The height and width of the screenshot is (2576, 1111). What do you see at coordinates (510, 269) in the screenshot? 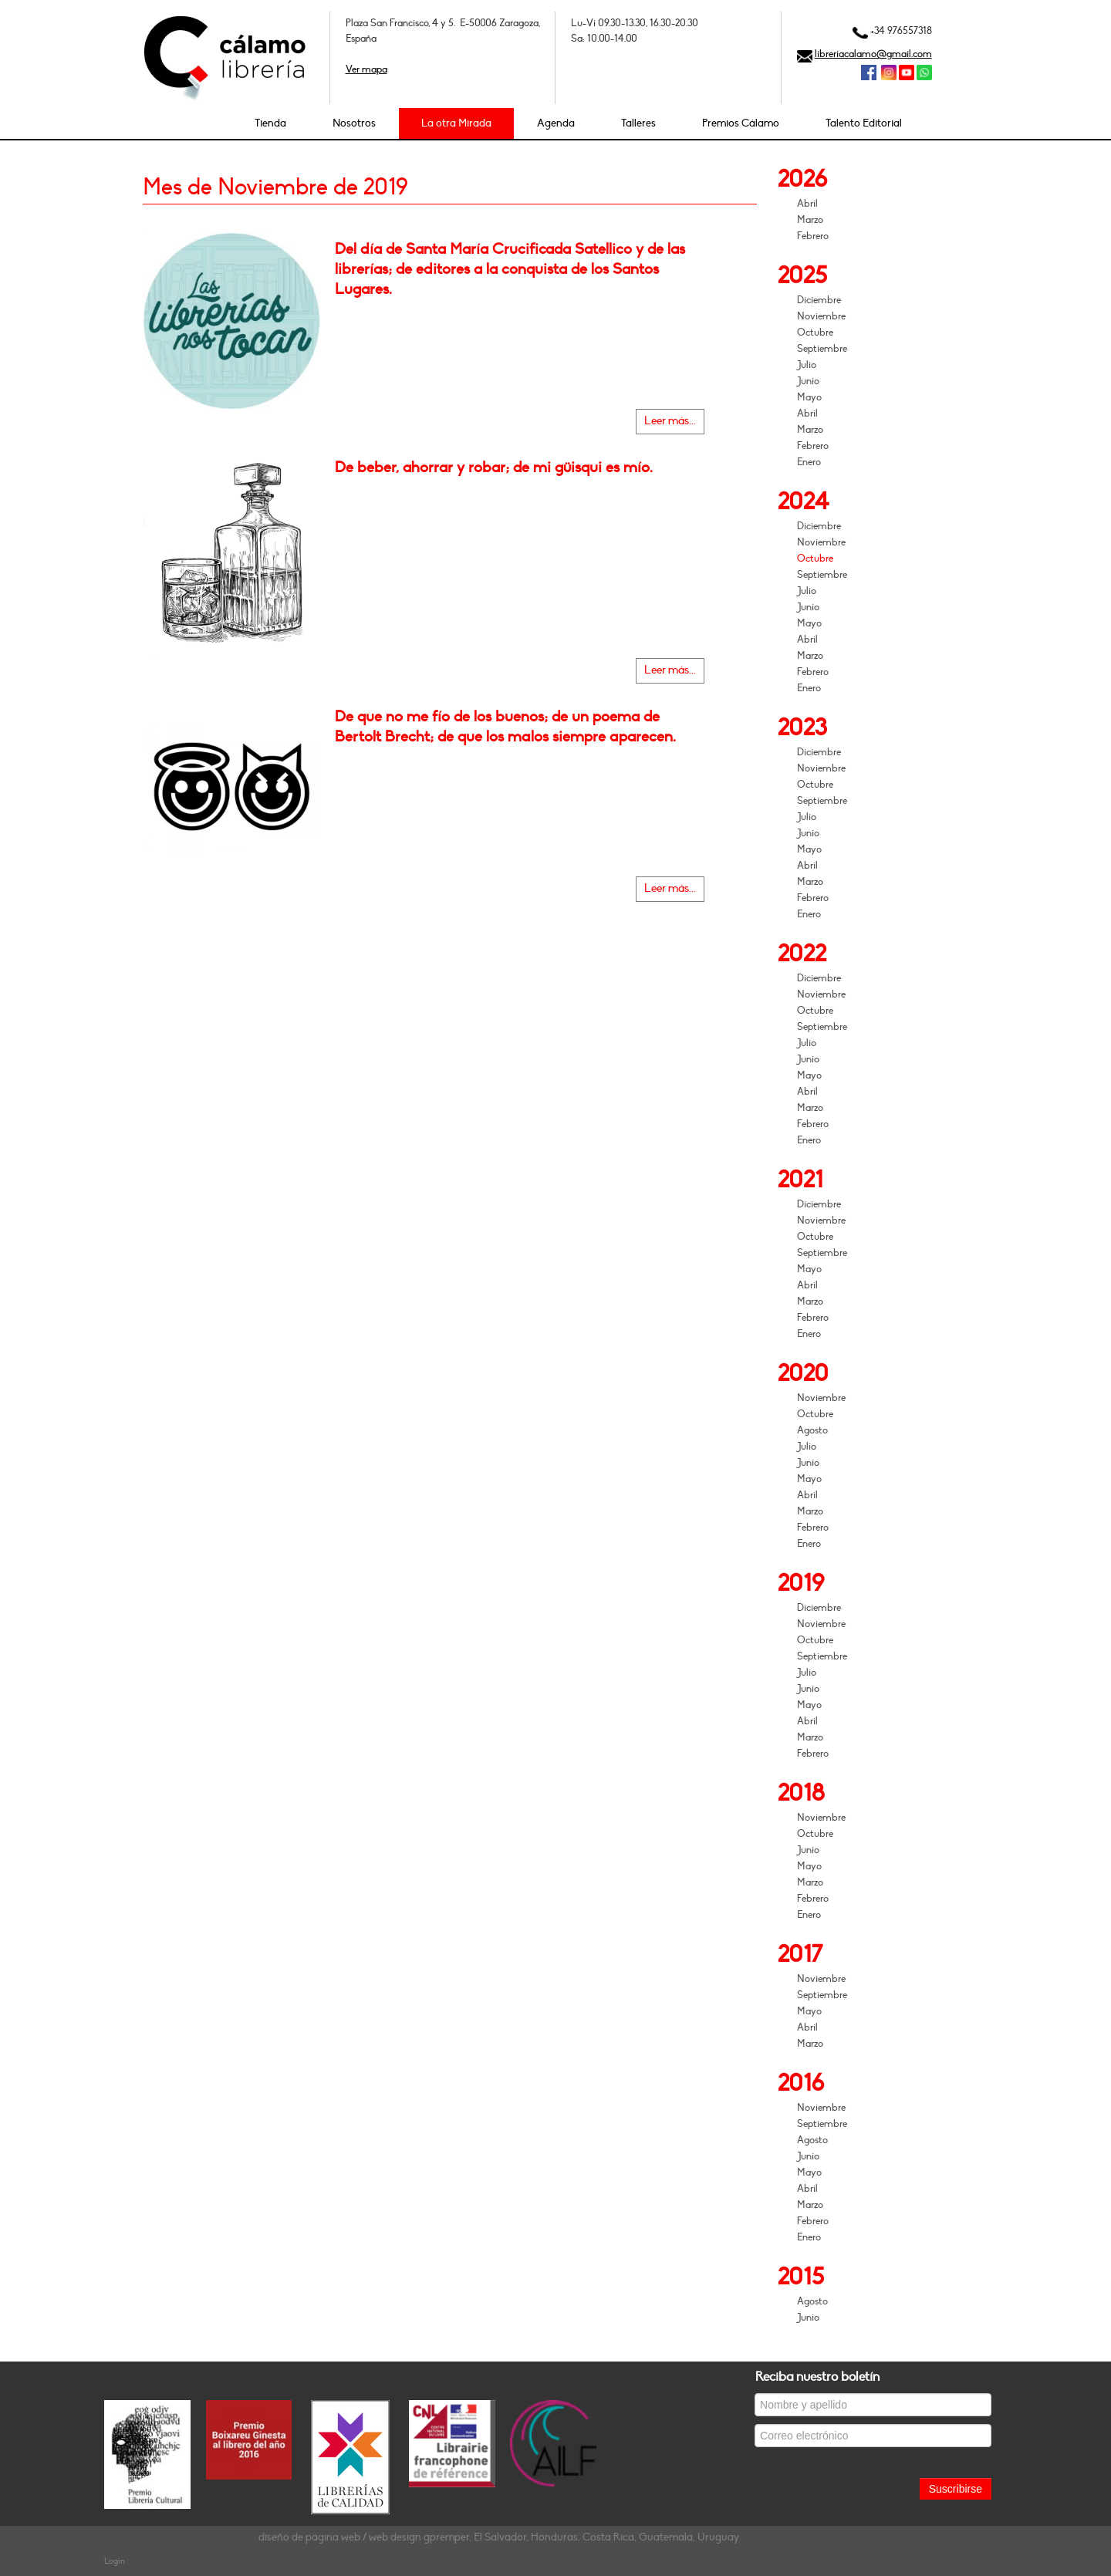
I see `Del día de Santa María Crucificada Satellico y de las librerías; de editores a la conquista de los Santos Lugares.` at bounding box center [510, 269].